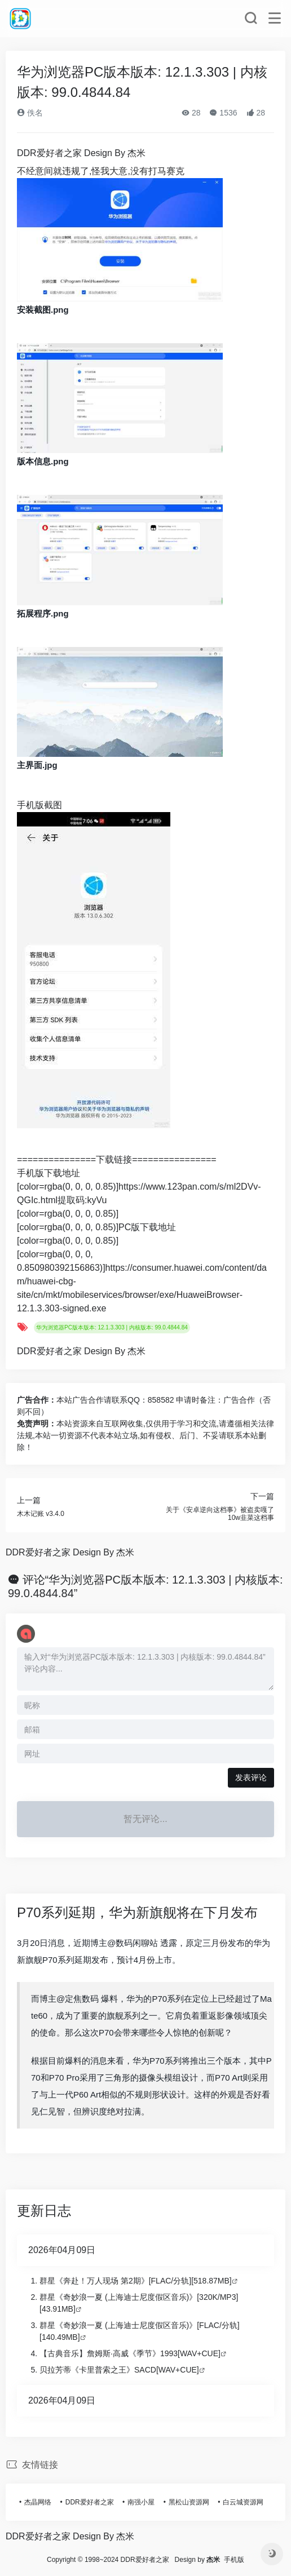 The width and height of the screenshot is (291, 2576). I want to click on DDR爱好者之家, so click(89, 2502).